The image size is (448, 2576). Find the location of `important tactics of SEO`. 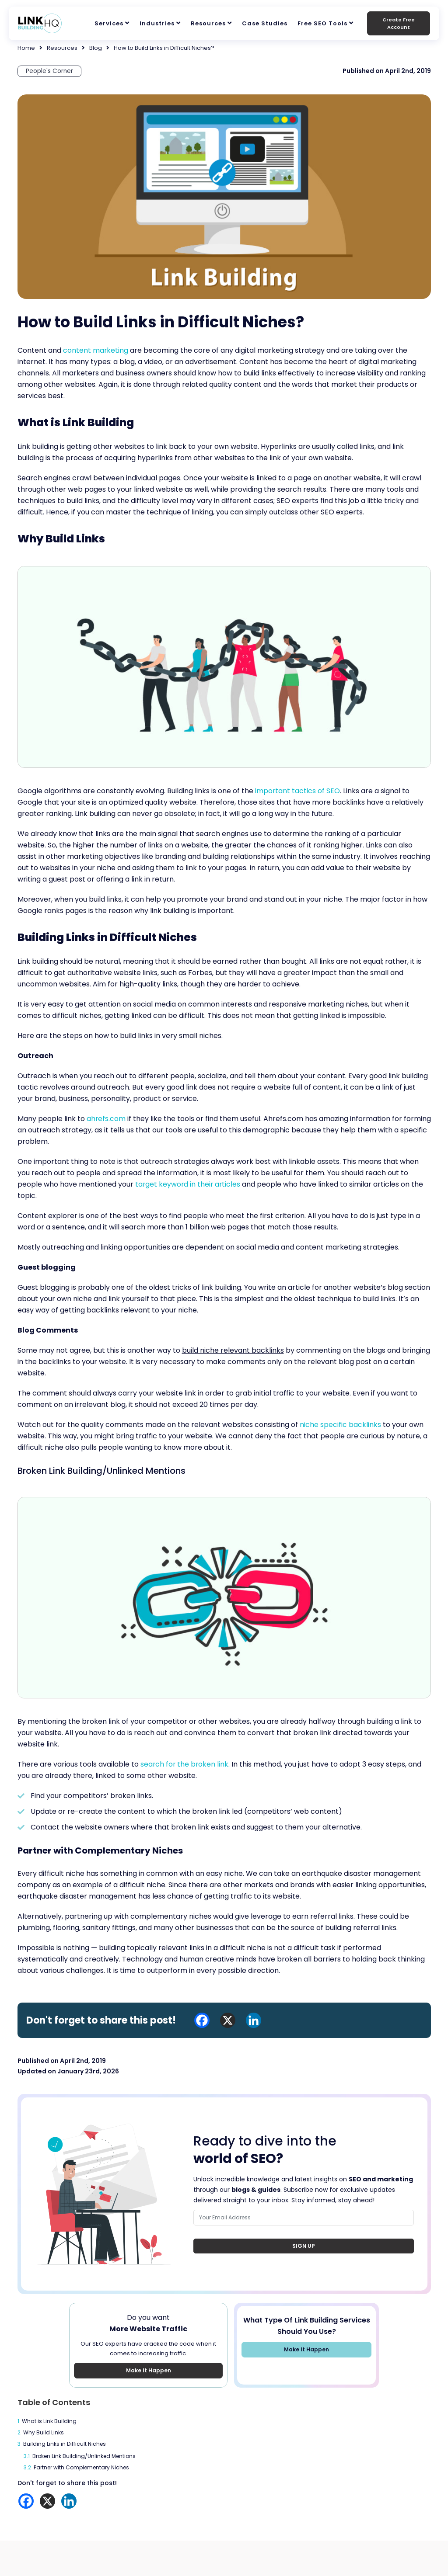

important tactics of SEO is located at coordinates (297, 791).